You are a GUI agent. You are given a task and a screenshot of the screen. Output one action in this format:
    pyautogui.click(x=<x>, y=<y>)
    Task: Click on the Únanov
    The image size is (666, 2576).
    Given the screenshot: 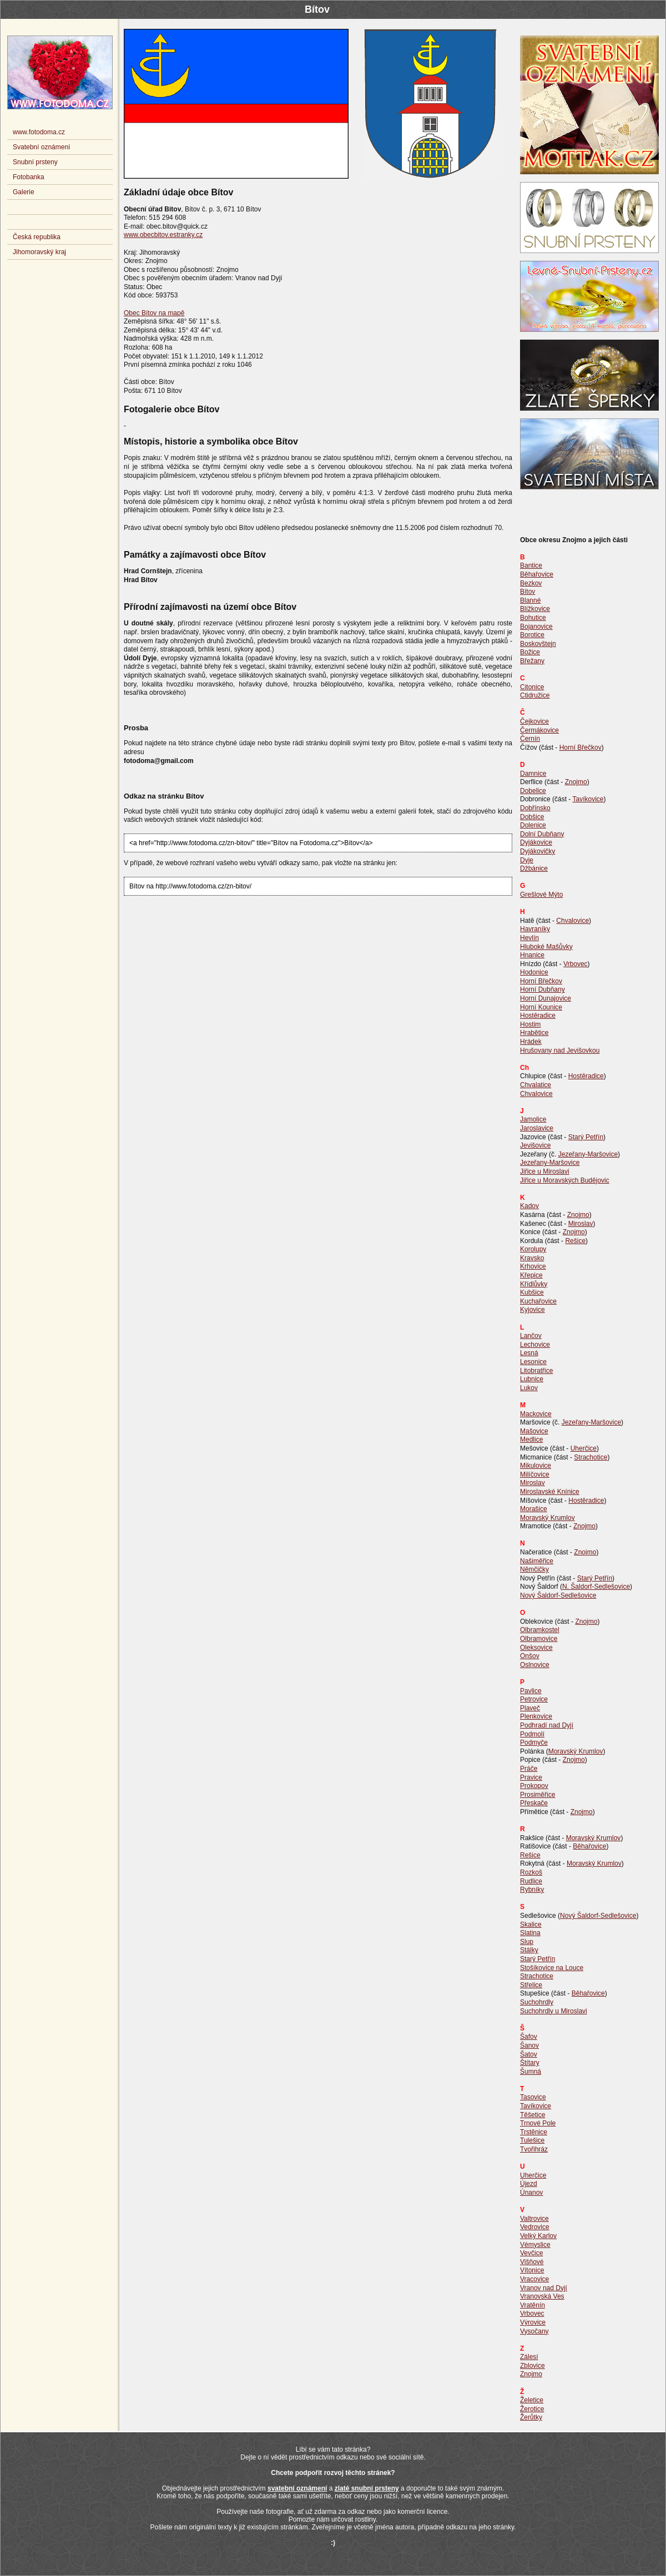 What is the action you would take?
    pyautogui.click(x=531, y=2192)
    